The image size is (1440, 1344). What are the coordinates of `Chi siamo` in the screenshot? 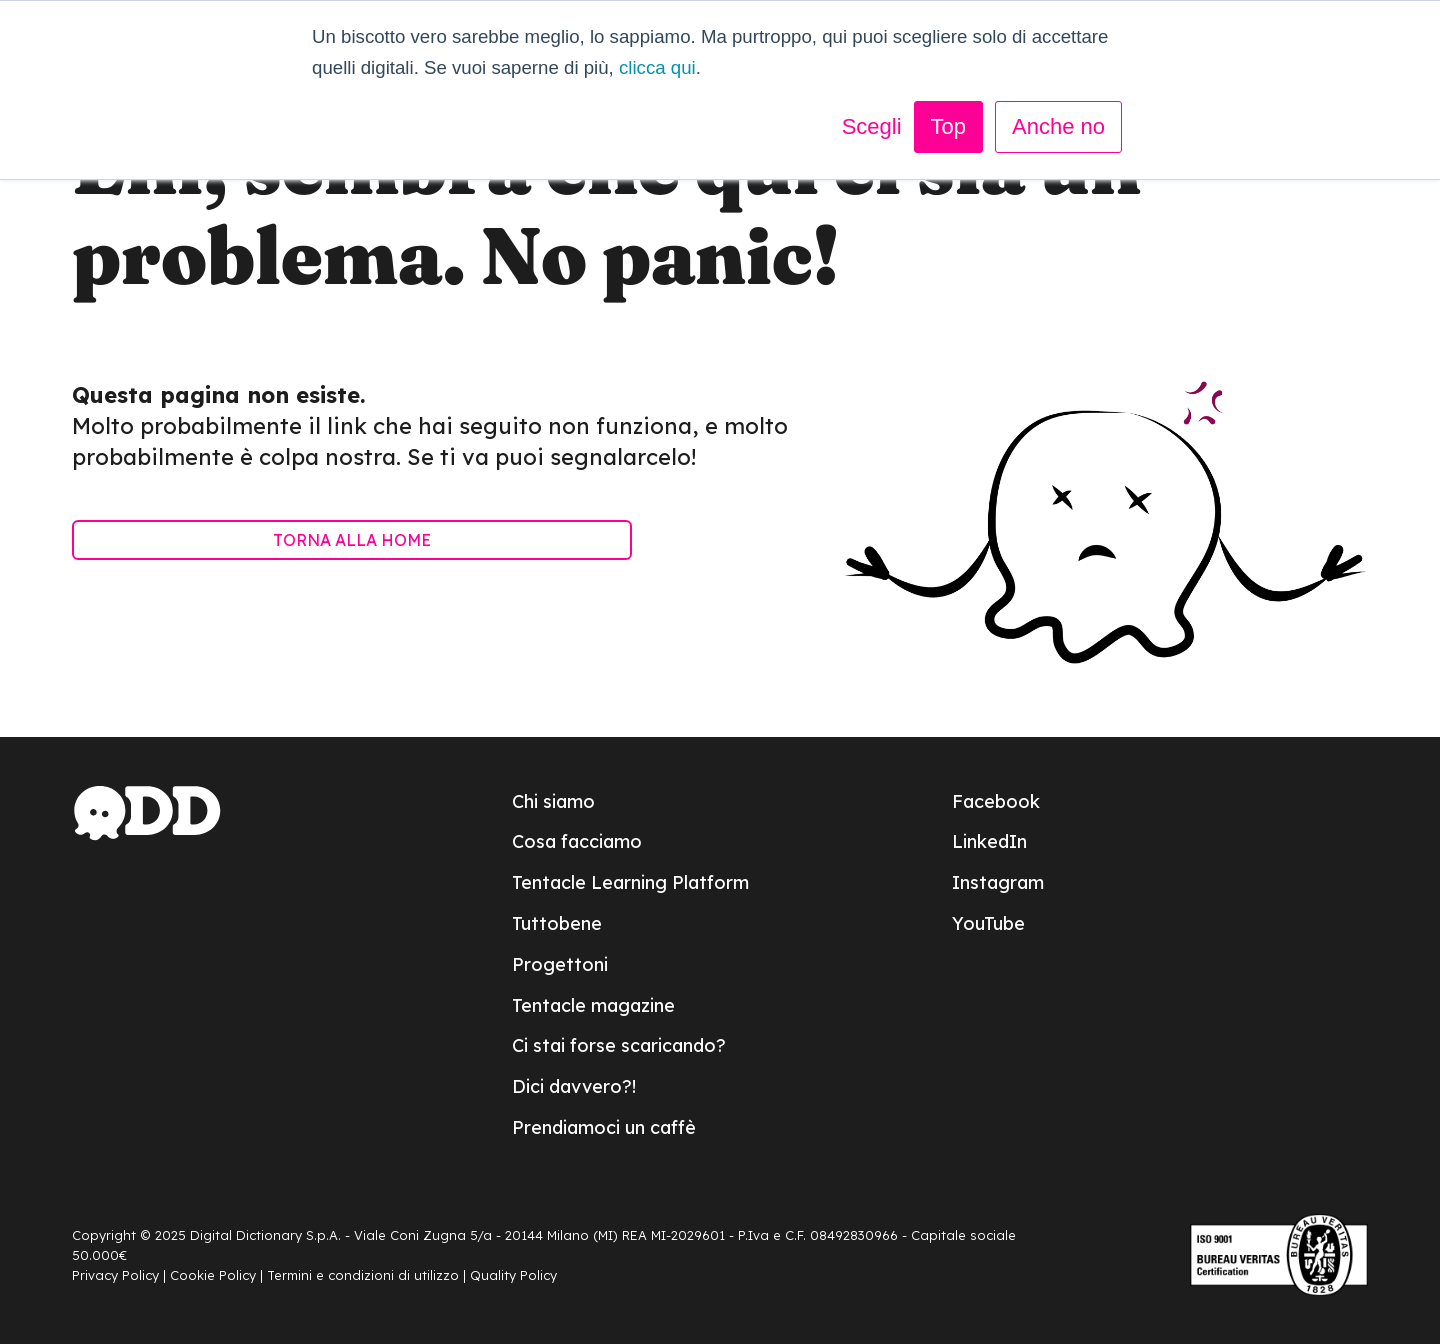 It's located at (553, 801).